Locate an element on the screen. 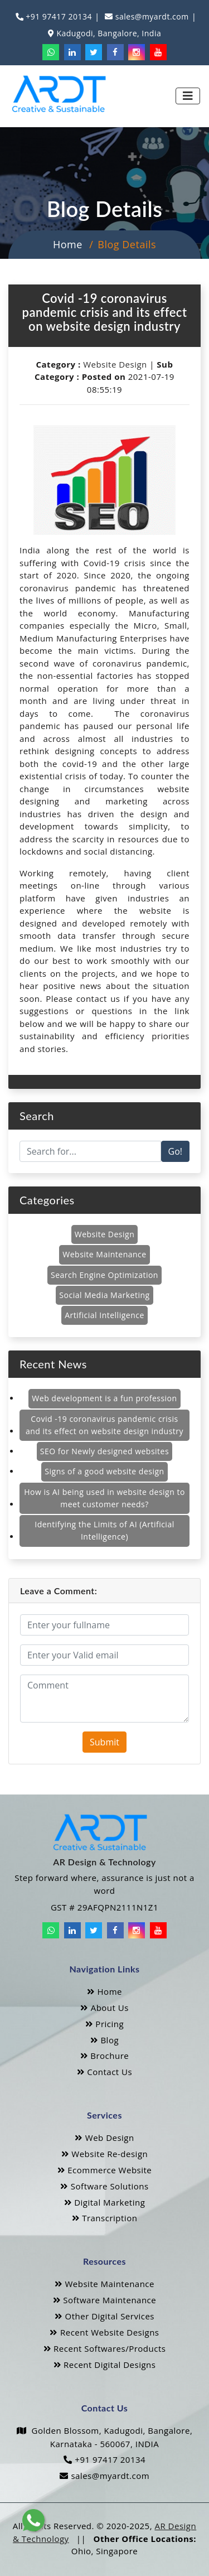  Go! is located at coordinates (175, 1151).